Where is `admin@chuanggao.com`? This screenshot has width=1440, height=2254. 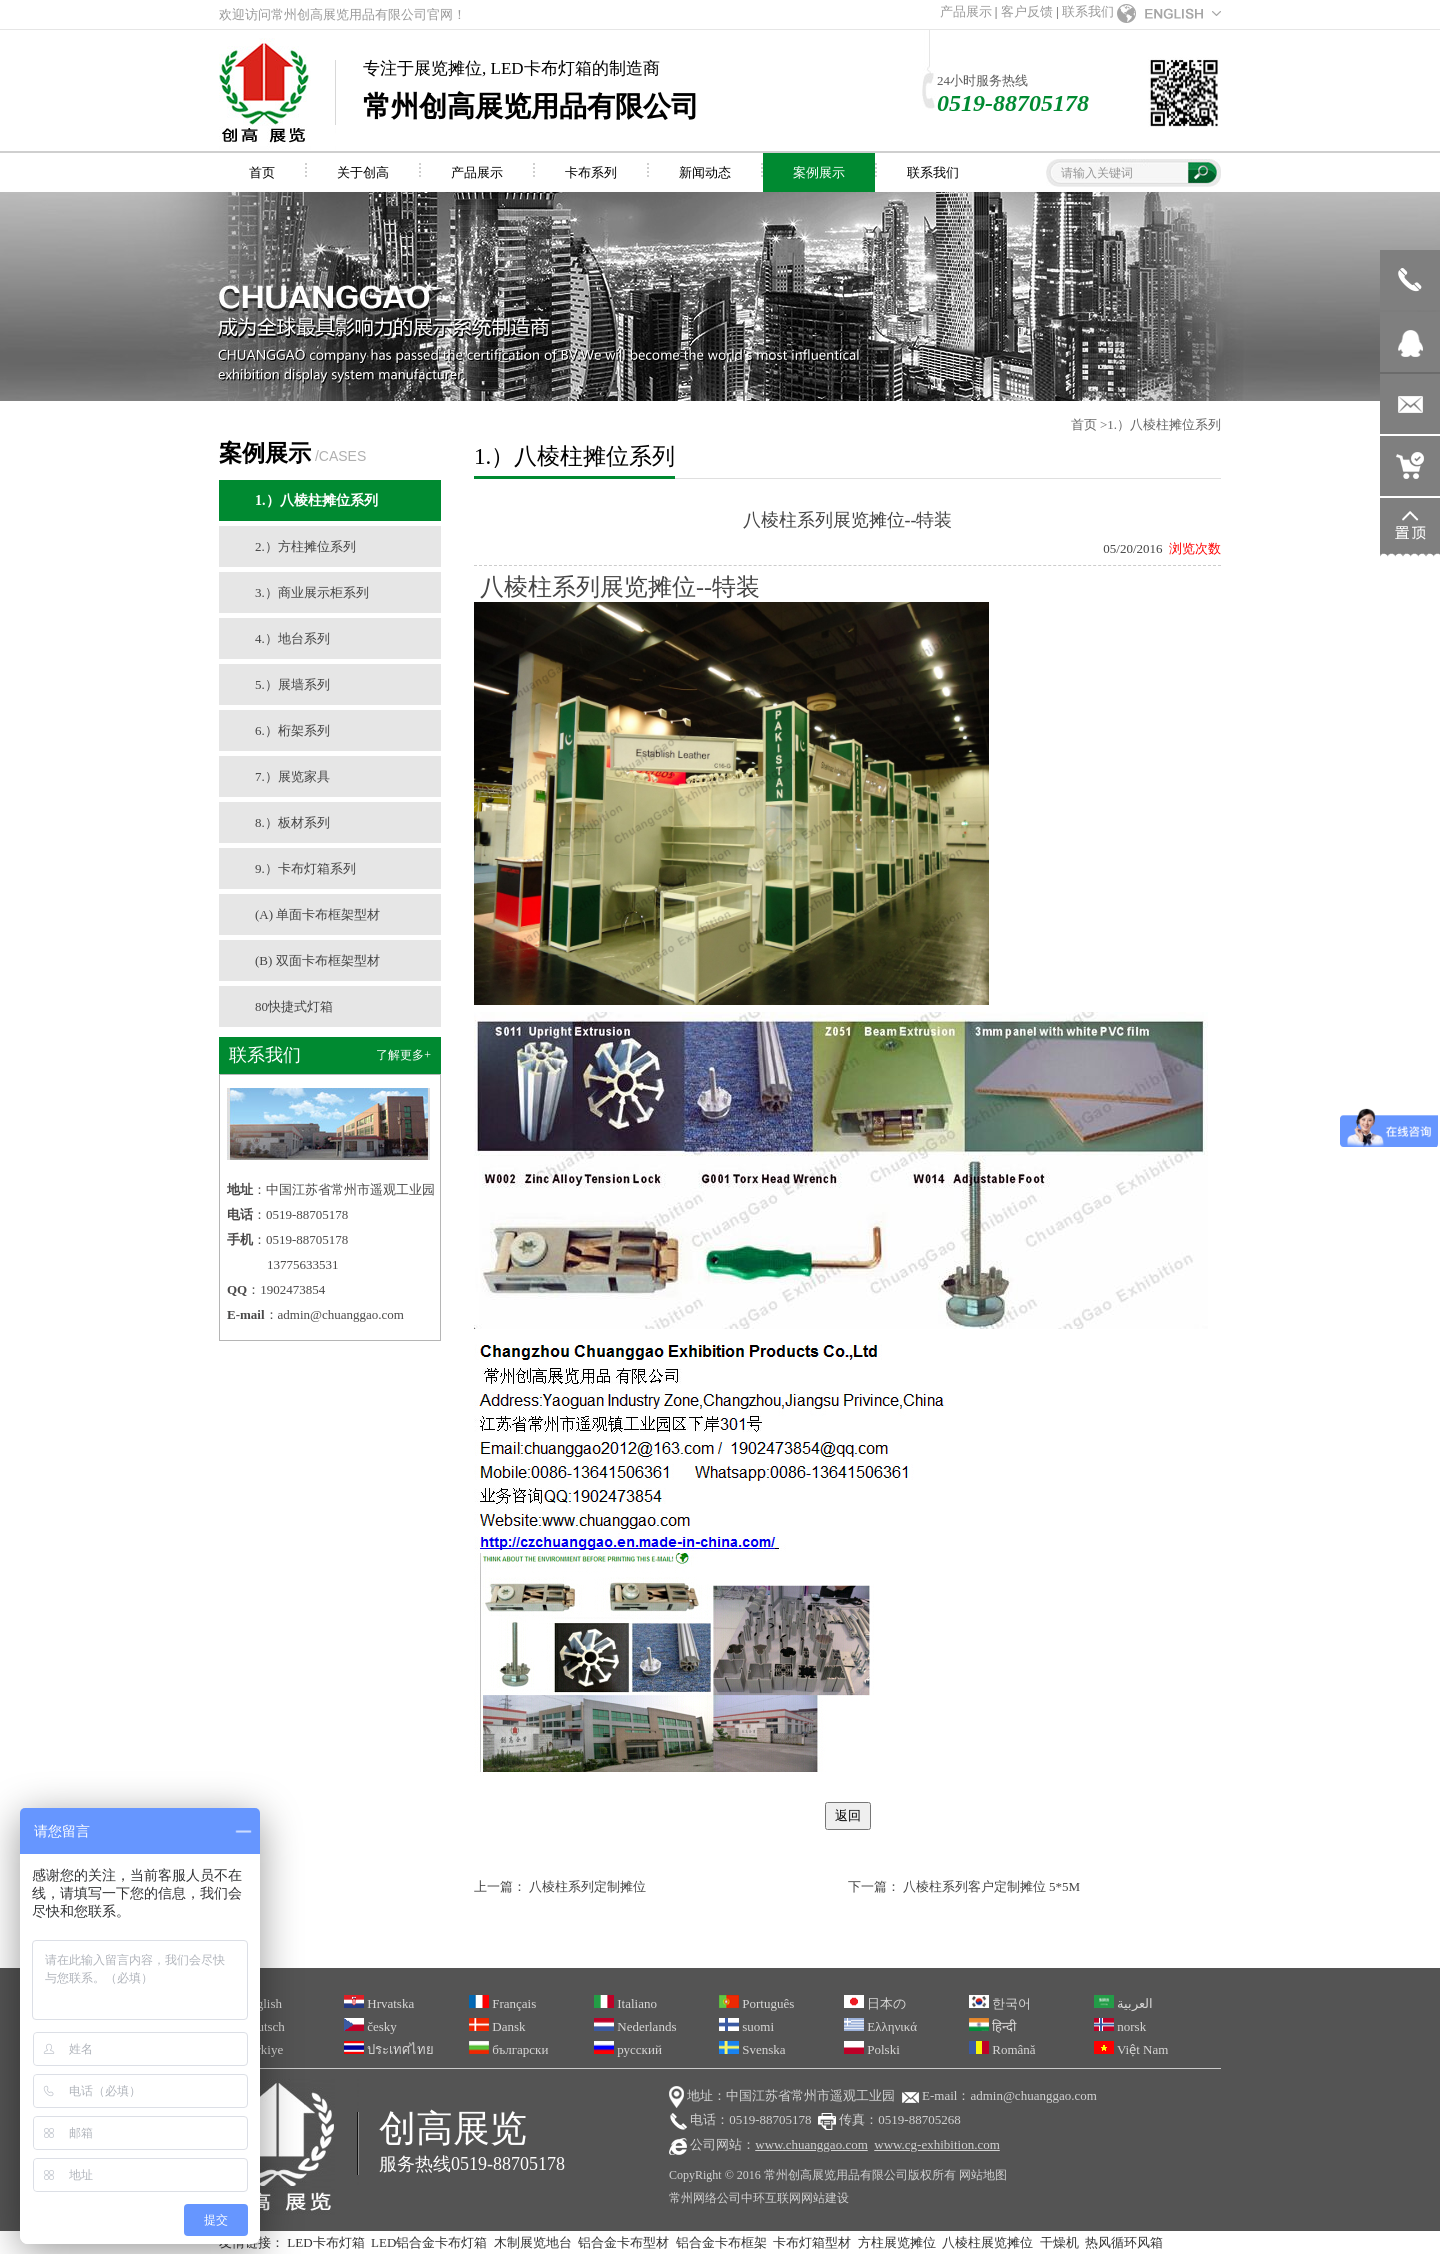
admin@chuanggao.com is located at coordinates (341, 1314).